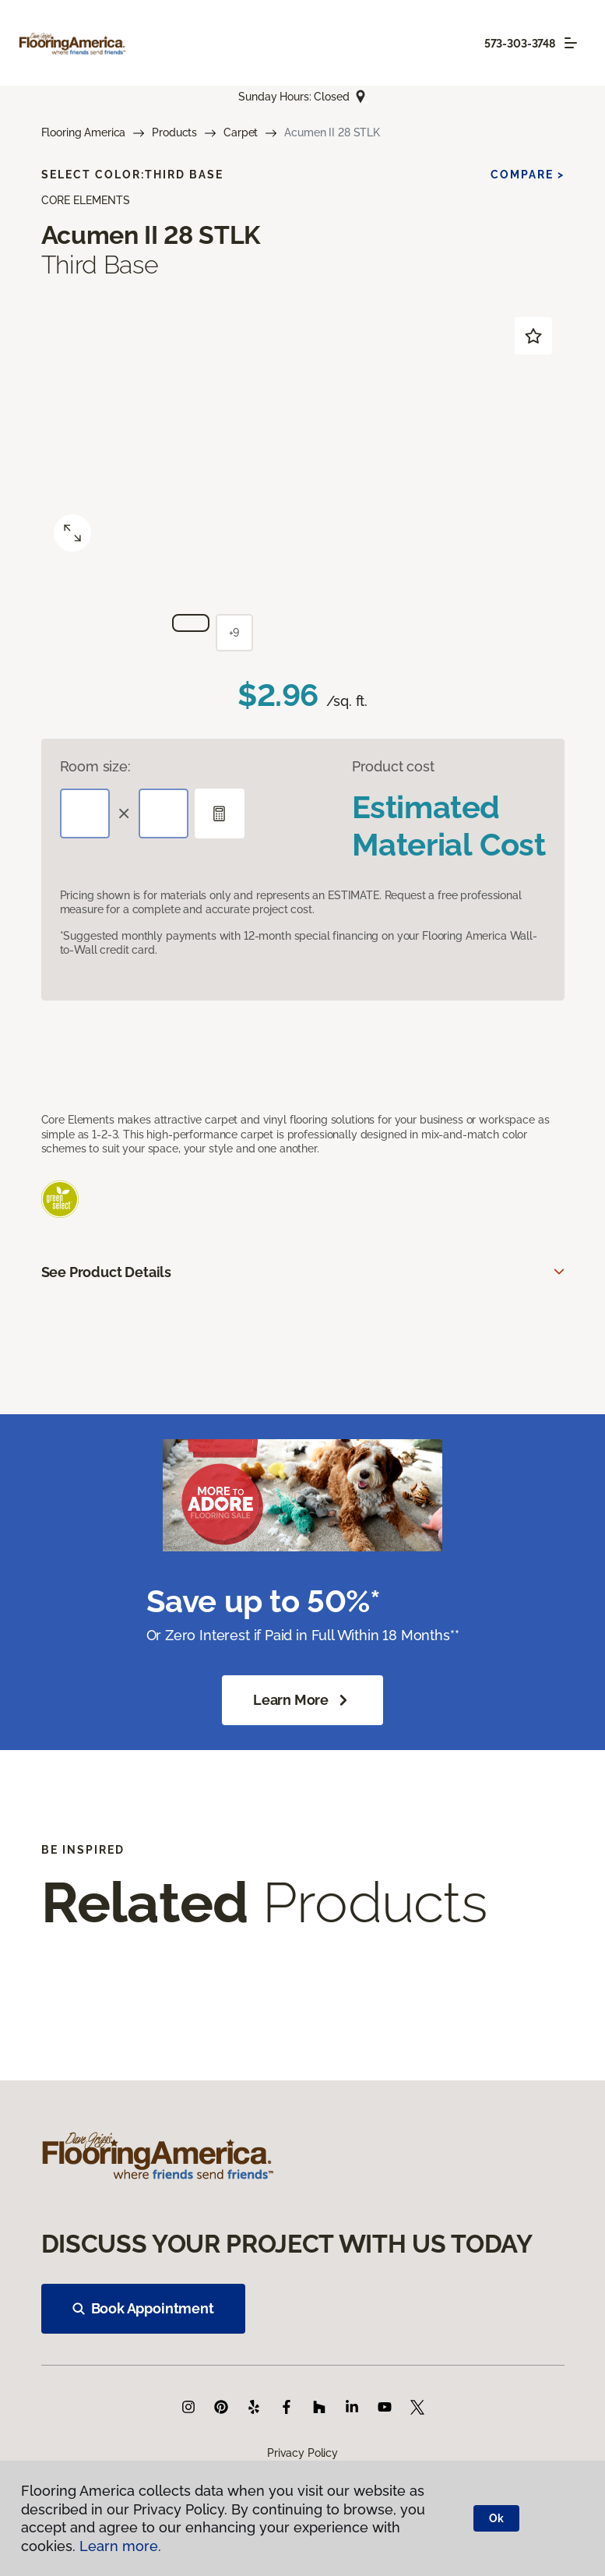 Image resolution: width=605 pixels, height=2576 pixels. What do you see at coordinates (83, 132) in the screenshot?
I see `Flooring America` at bounding box center [83, 132].